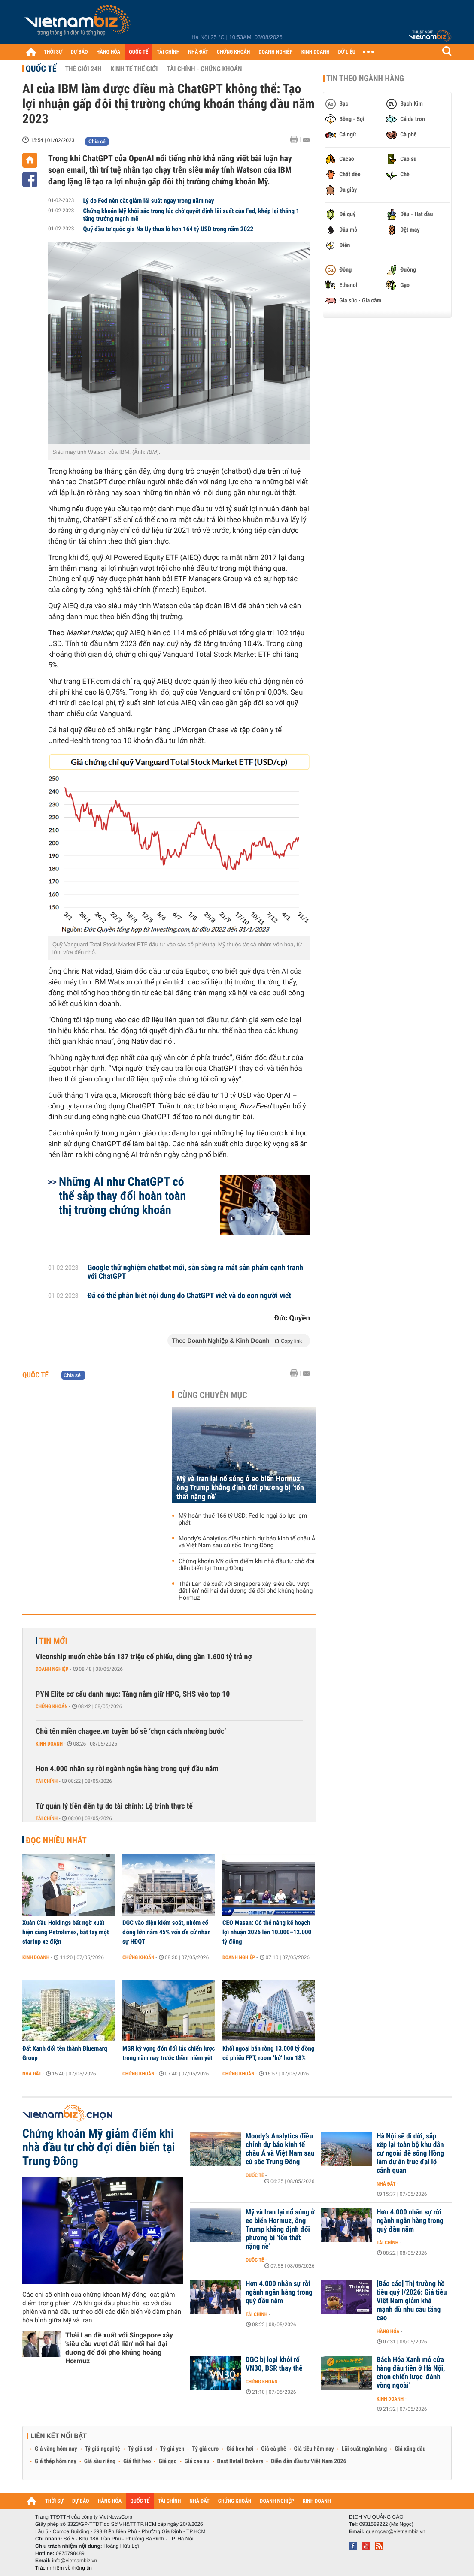  Describe the element at coordinates (65, 1932) in the screenshot. I see `Xuân Cầu Holdings bất ngờ xuất hiện cùng Petrolimex, bắt tay một startup xe điện` at that location.